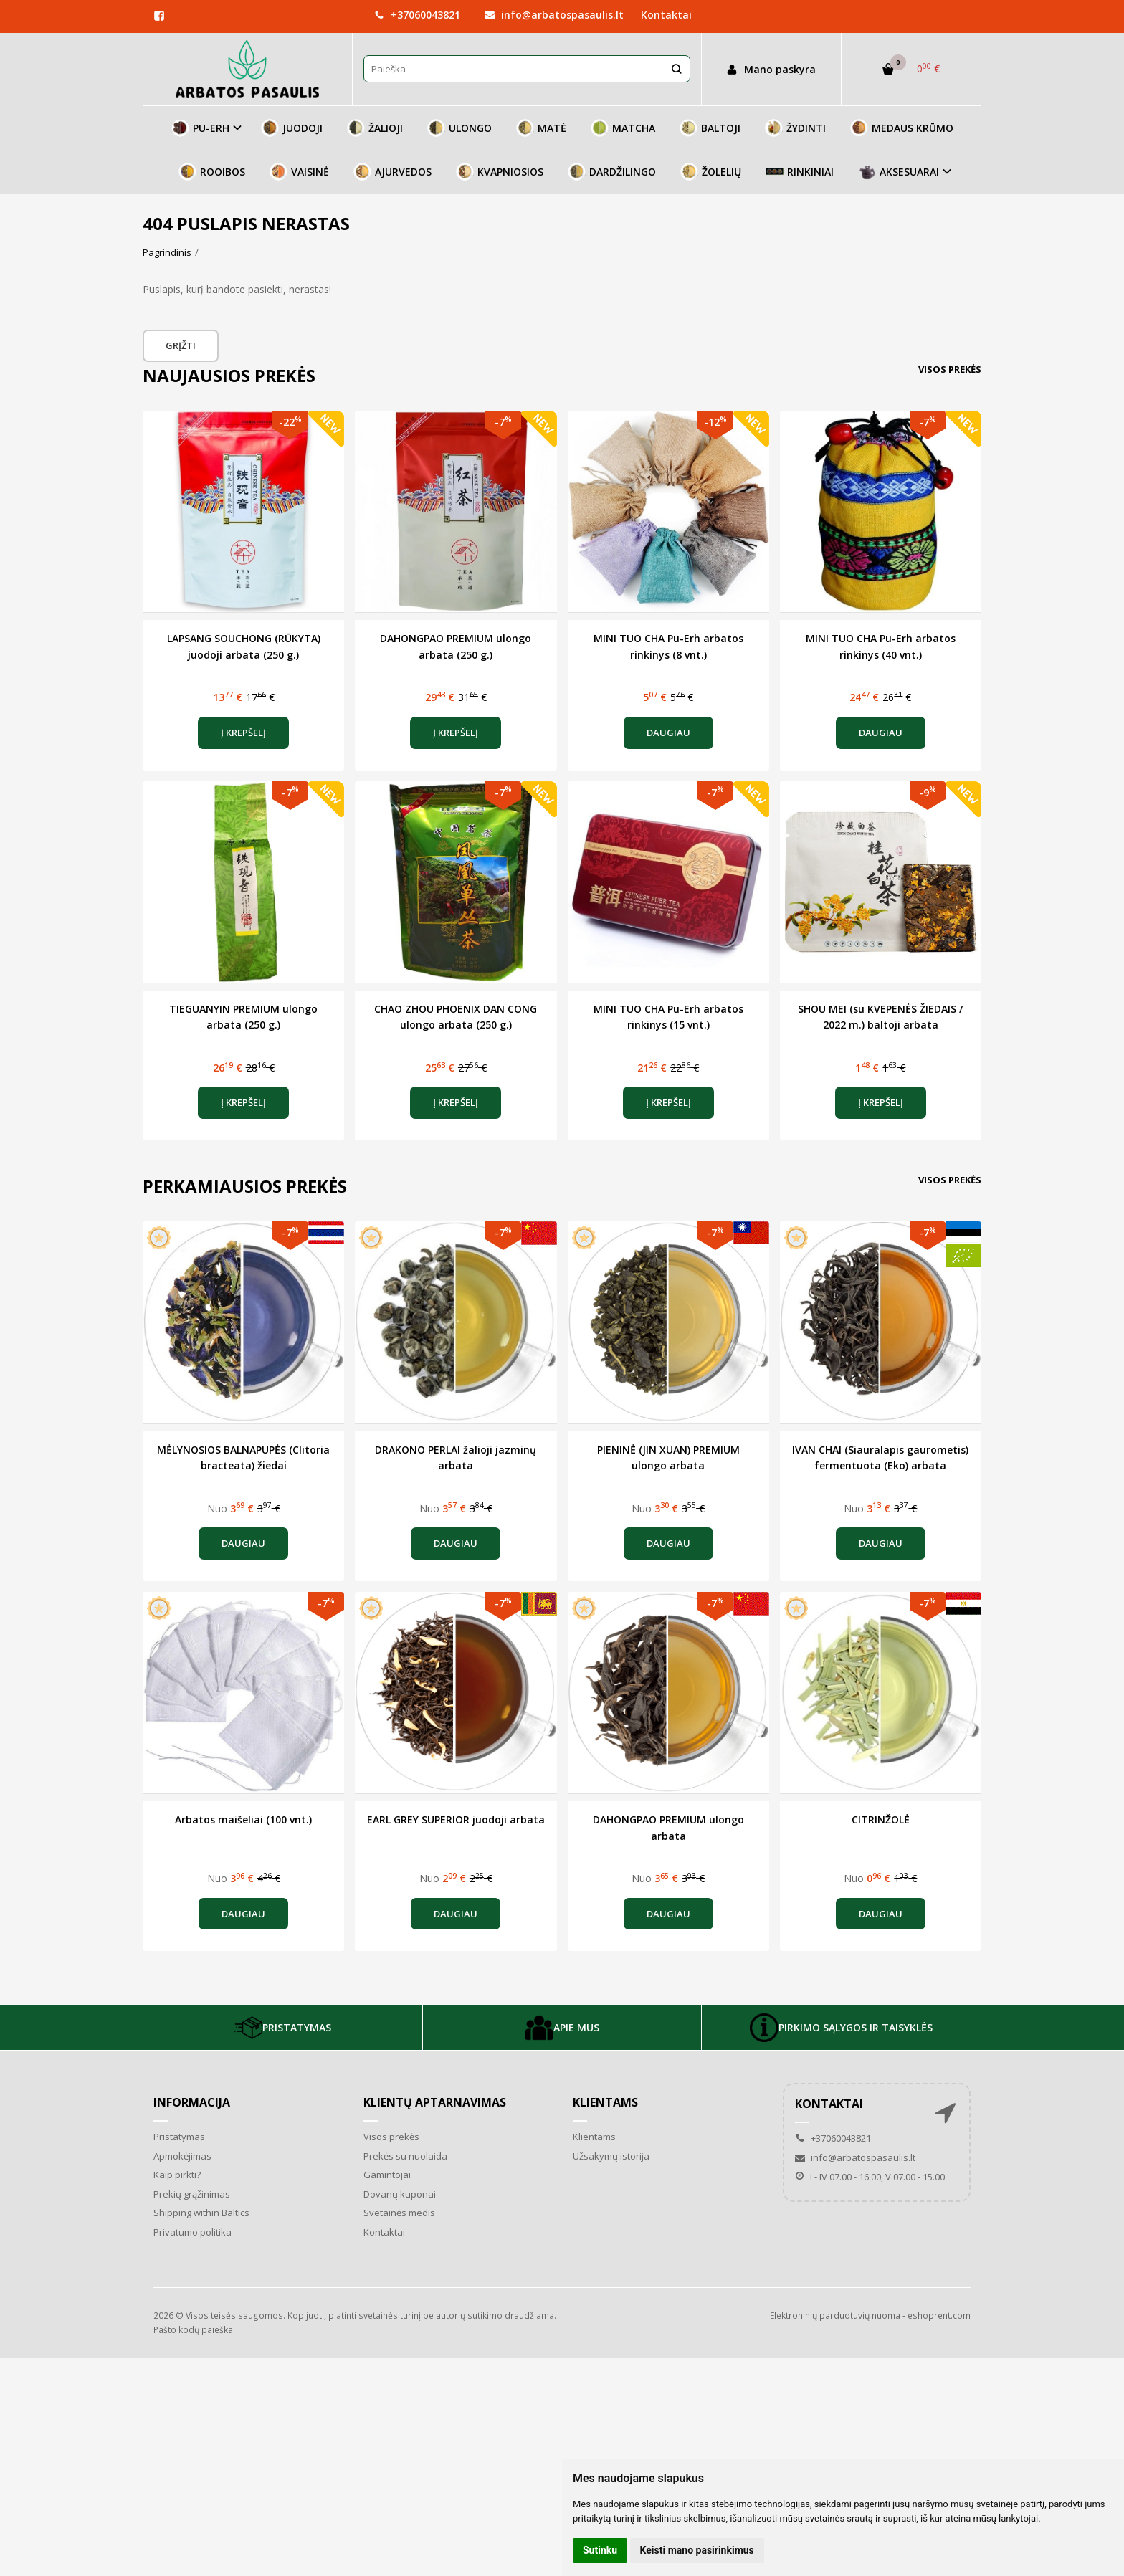  I want to click on Privatumo politika, so click(192, 2232).